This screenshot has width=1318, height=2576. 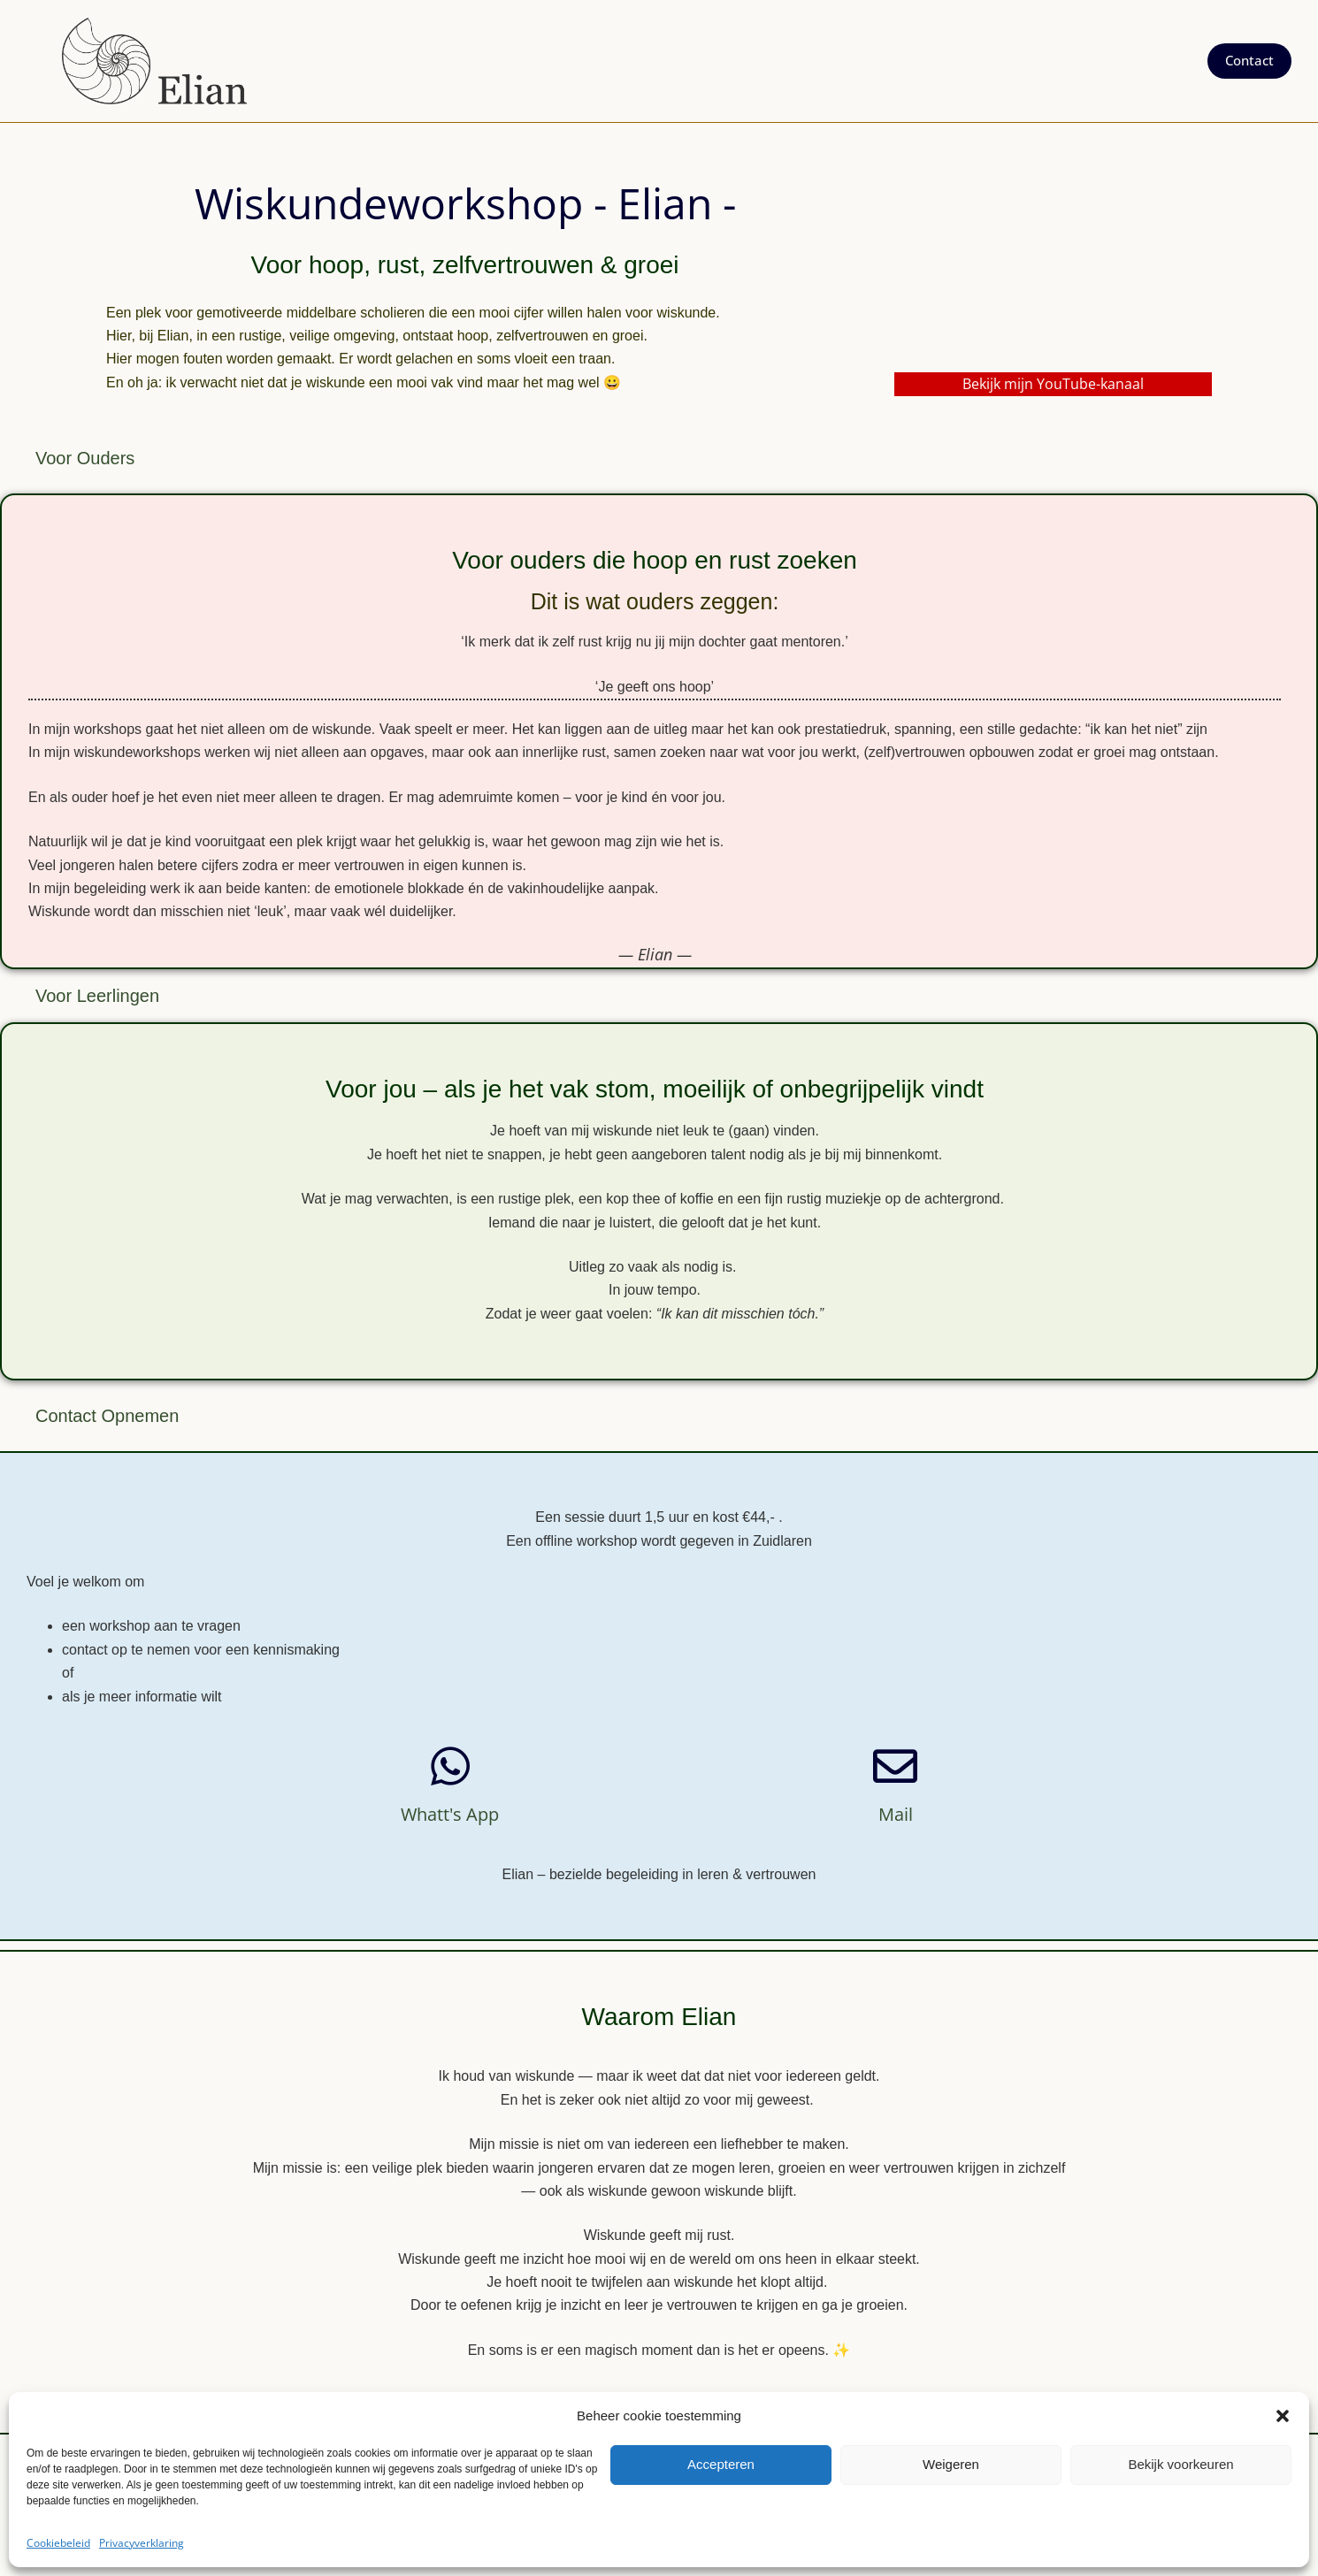 What do you see at coordinates (1249, 60) in the screenshot?
I see `Contact` at bounding box center [1249, 60].